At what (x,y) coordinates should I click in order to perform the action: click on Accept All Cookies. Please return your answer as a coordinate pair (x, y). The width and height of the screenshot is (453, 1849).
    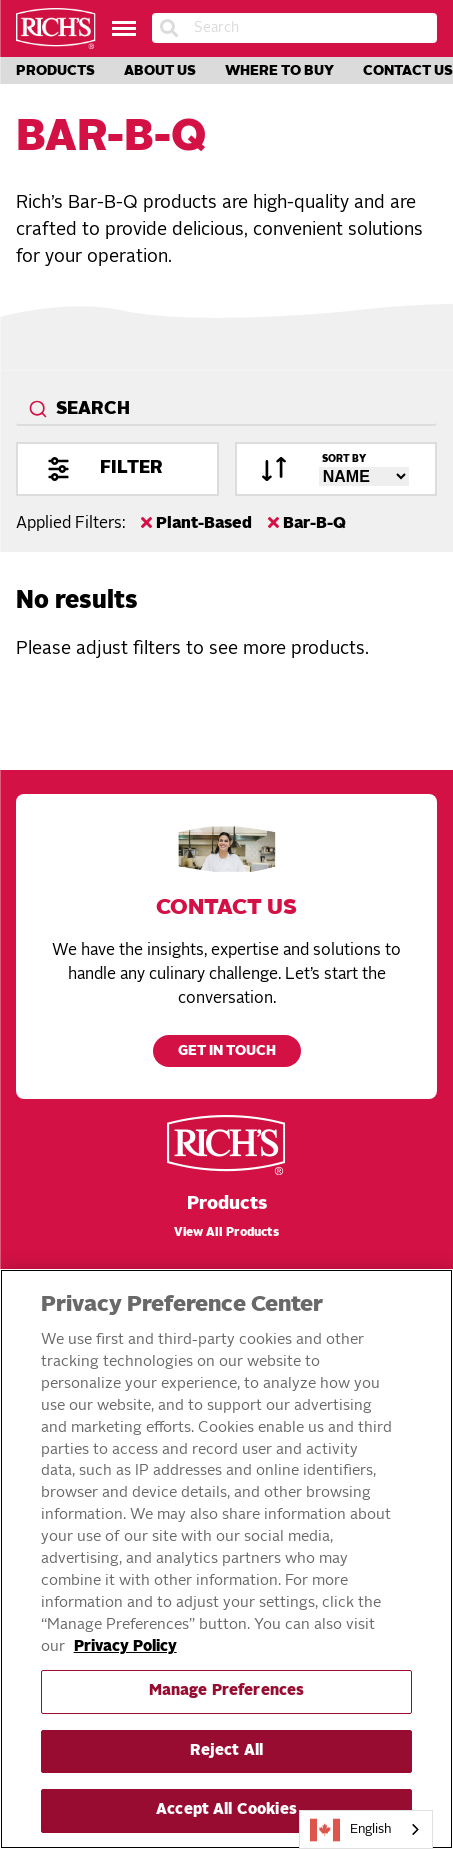
    Looking at the image, I should click on (226, 1810).